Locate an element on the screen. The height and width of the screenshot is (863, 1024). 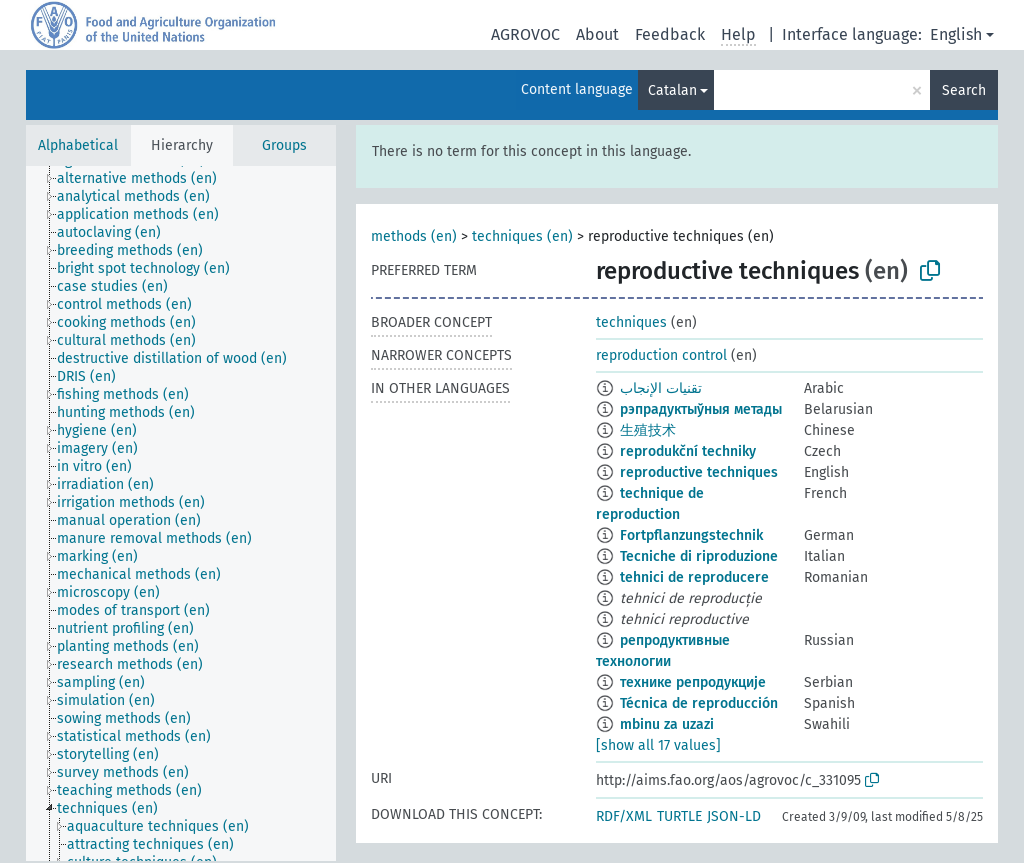
reproduction control is located at coordinates (661, 355).